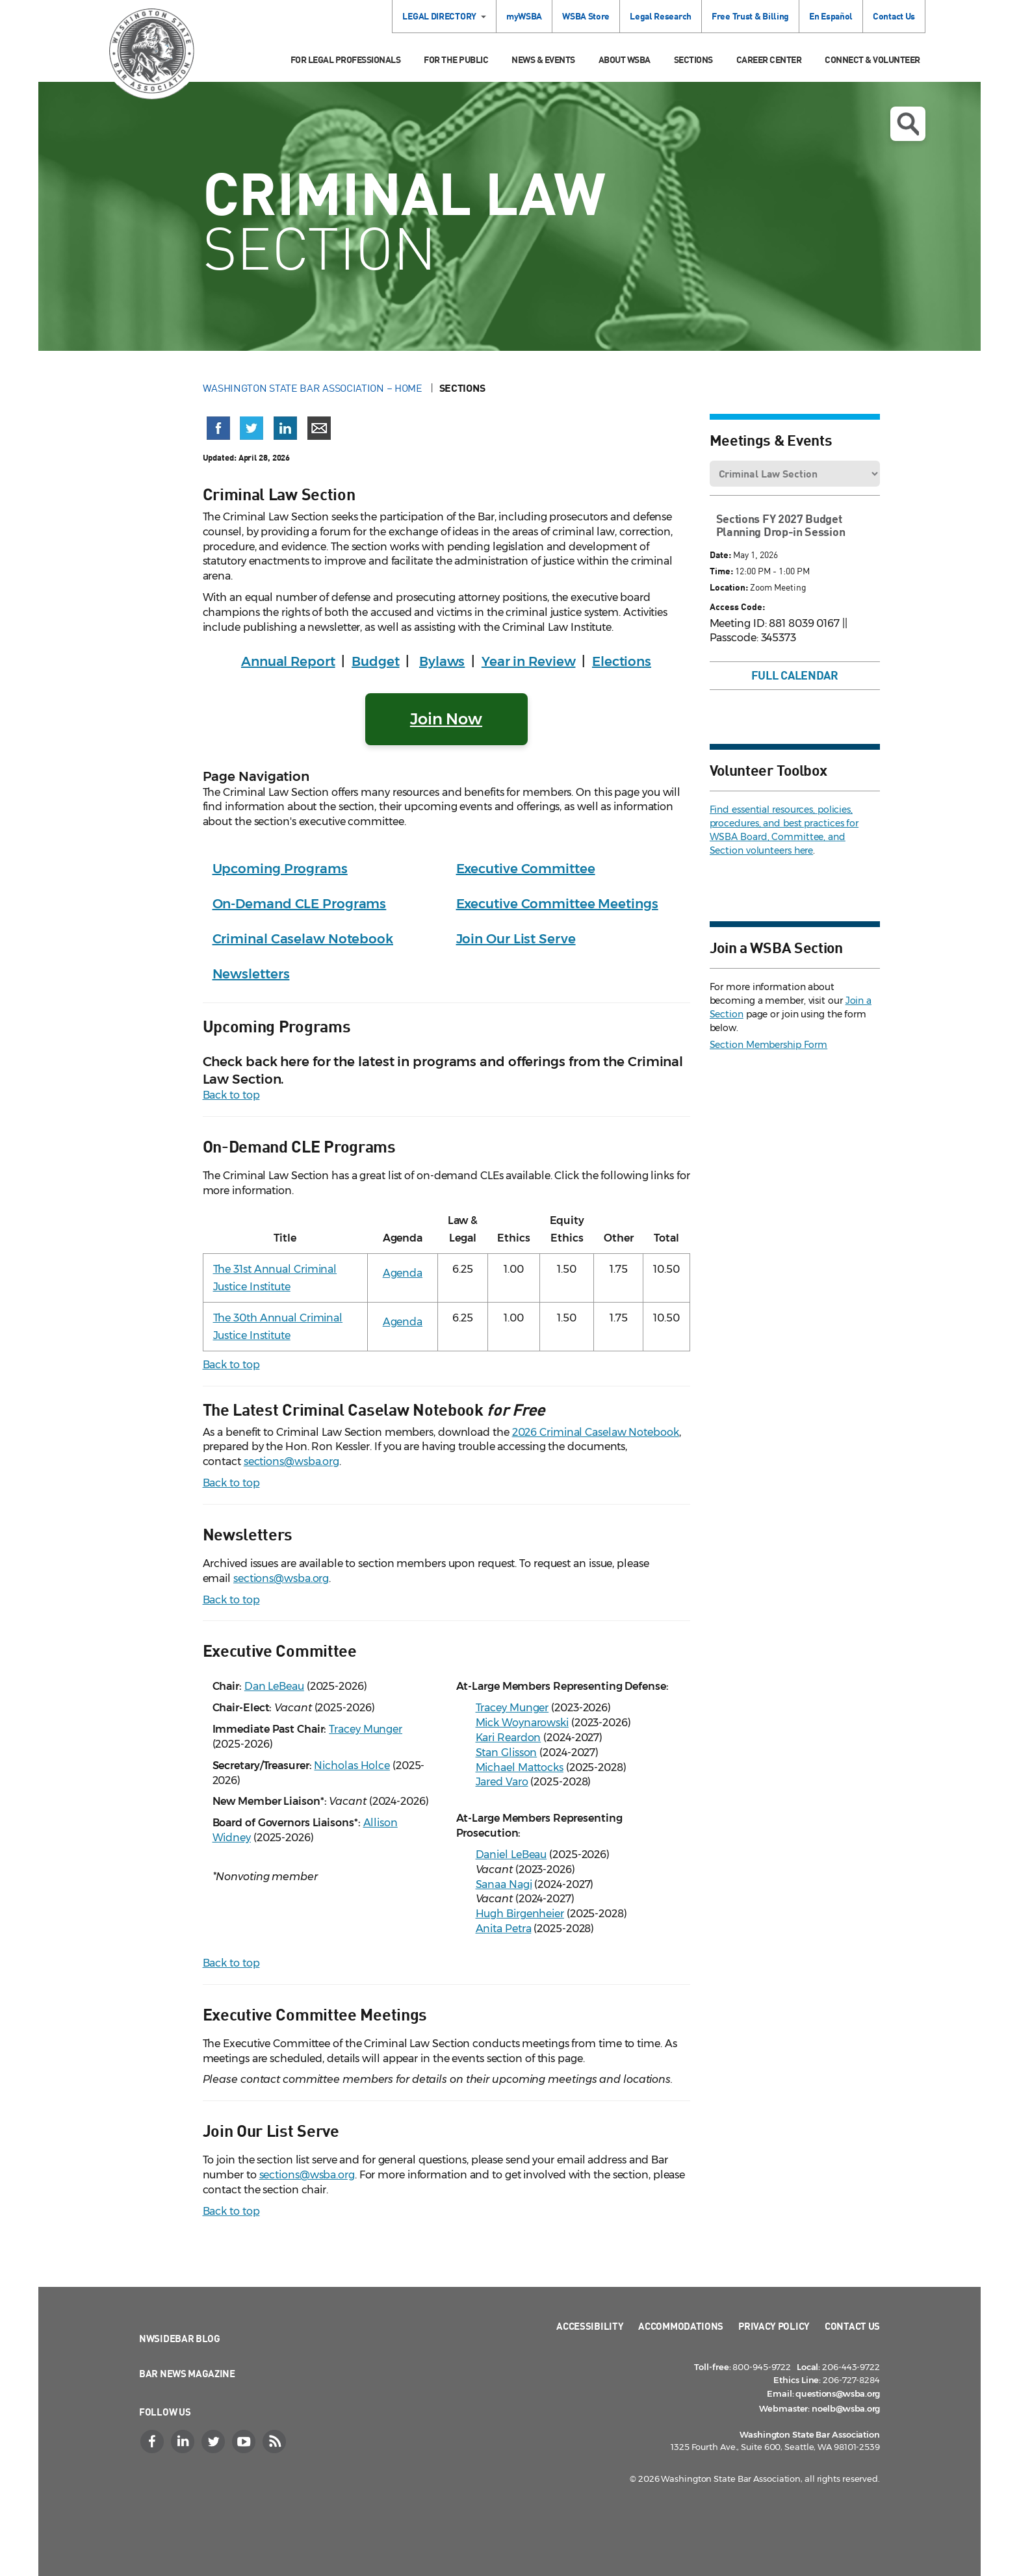 The height and width of the screenshot is (2576, 1019). I want to click on Washington State Bar Association – Home, so click(314, 387).